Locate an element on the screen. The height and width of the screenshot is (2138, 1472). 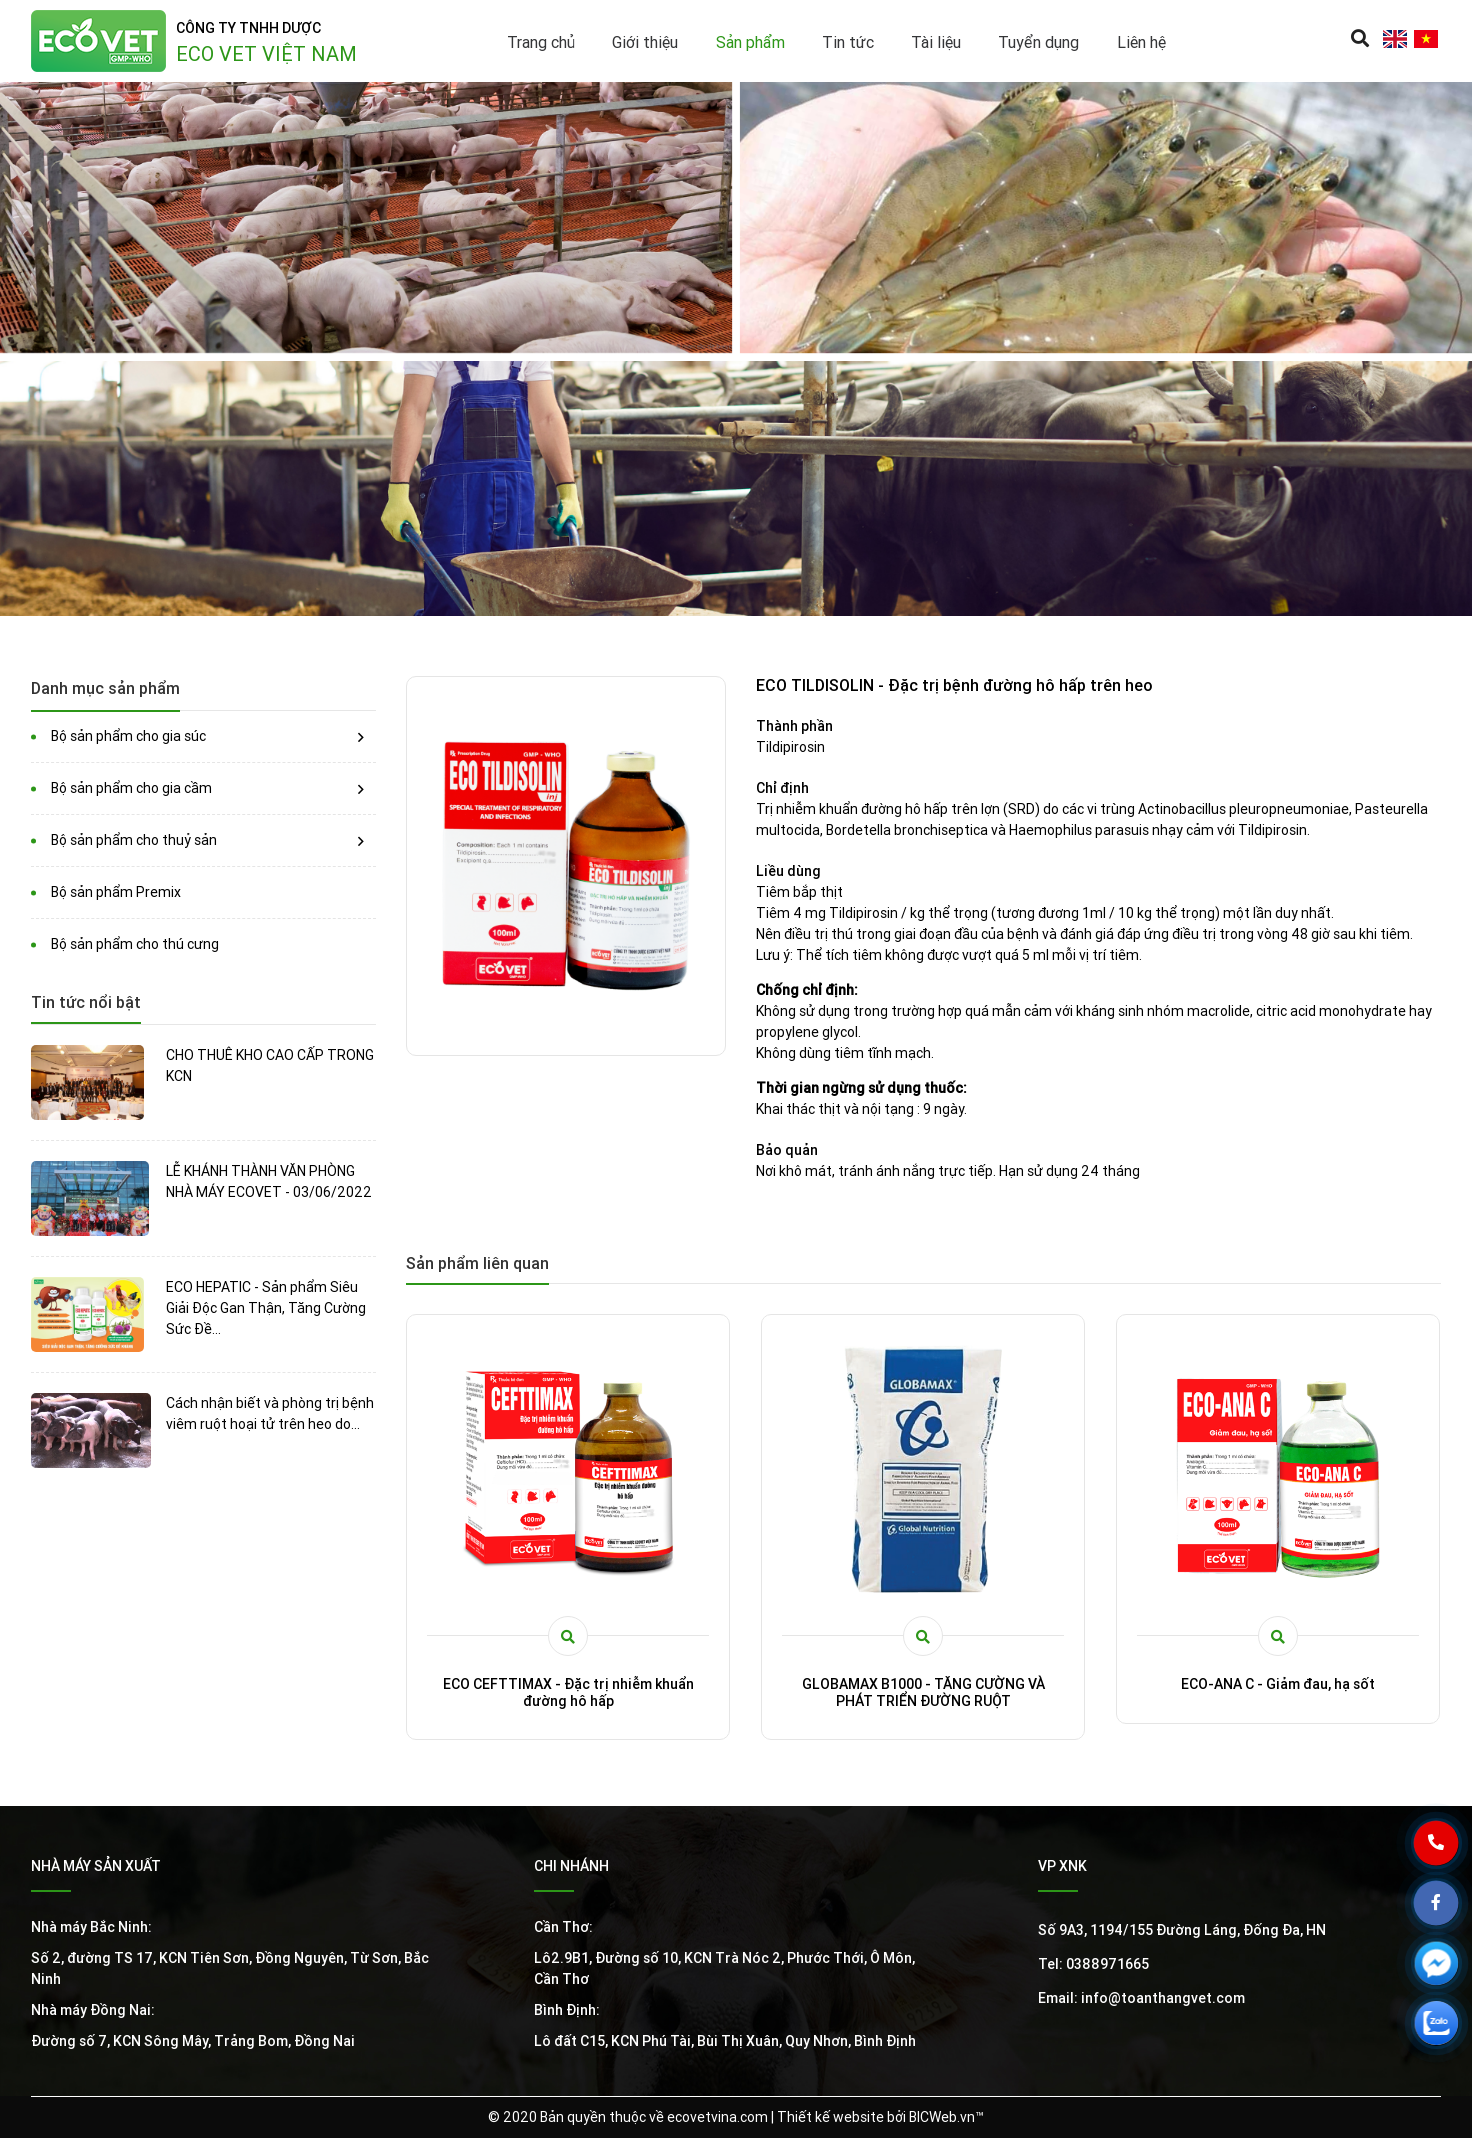
en is located at coordinates (1394, 39).